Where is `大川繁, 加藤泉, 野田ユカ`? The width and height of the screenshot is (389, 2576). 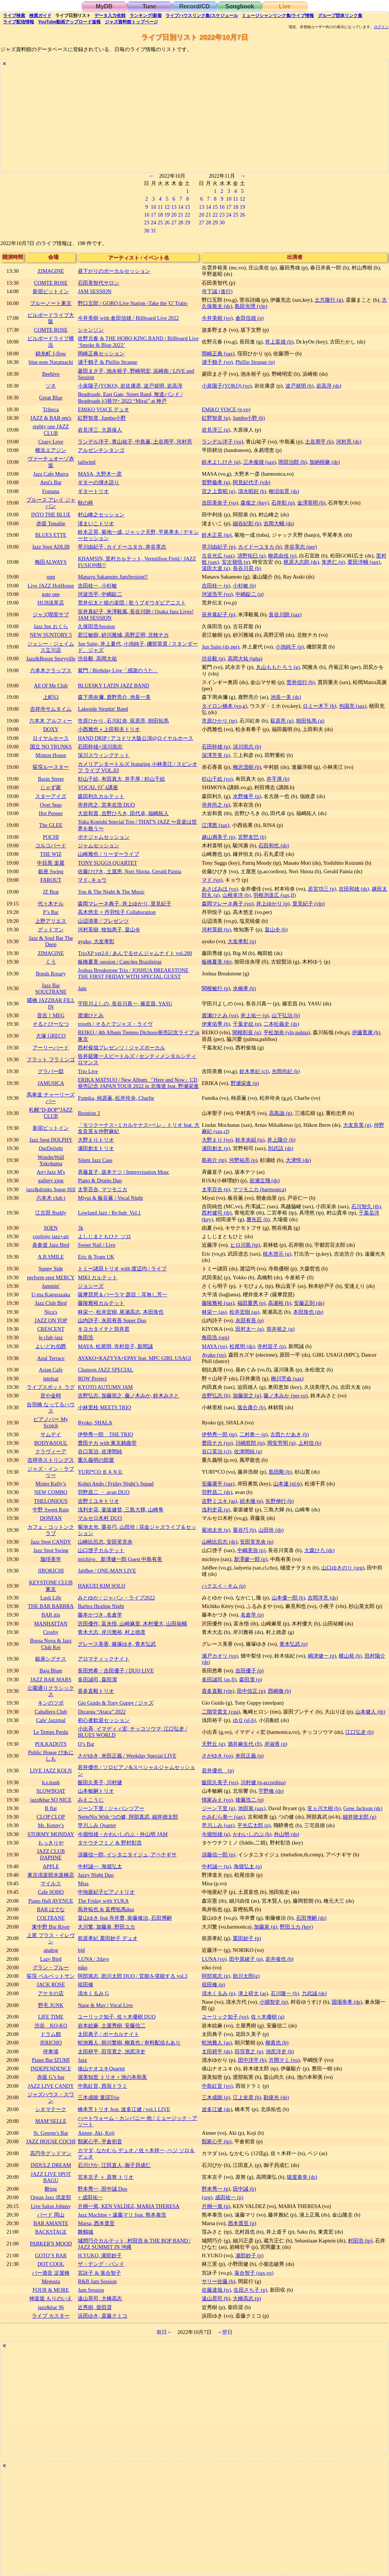
大川繁, 加藤泉, 野田ユカ is located at coordinates (106, 1927).